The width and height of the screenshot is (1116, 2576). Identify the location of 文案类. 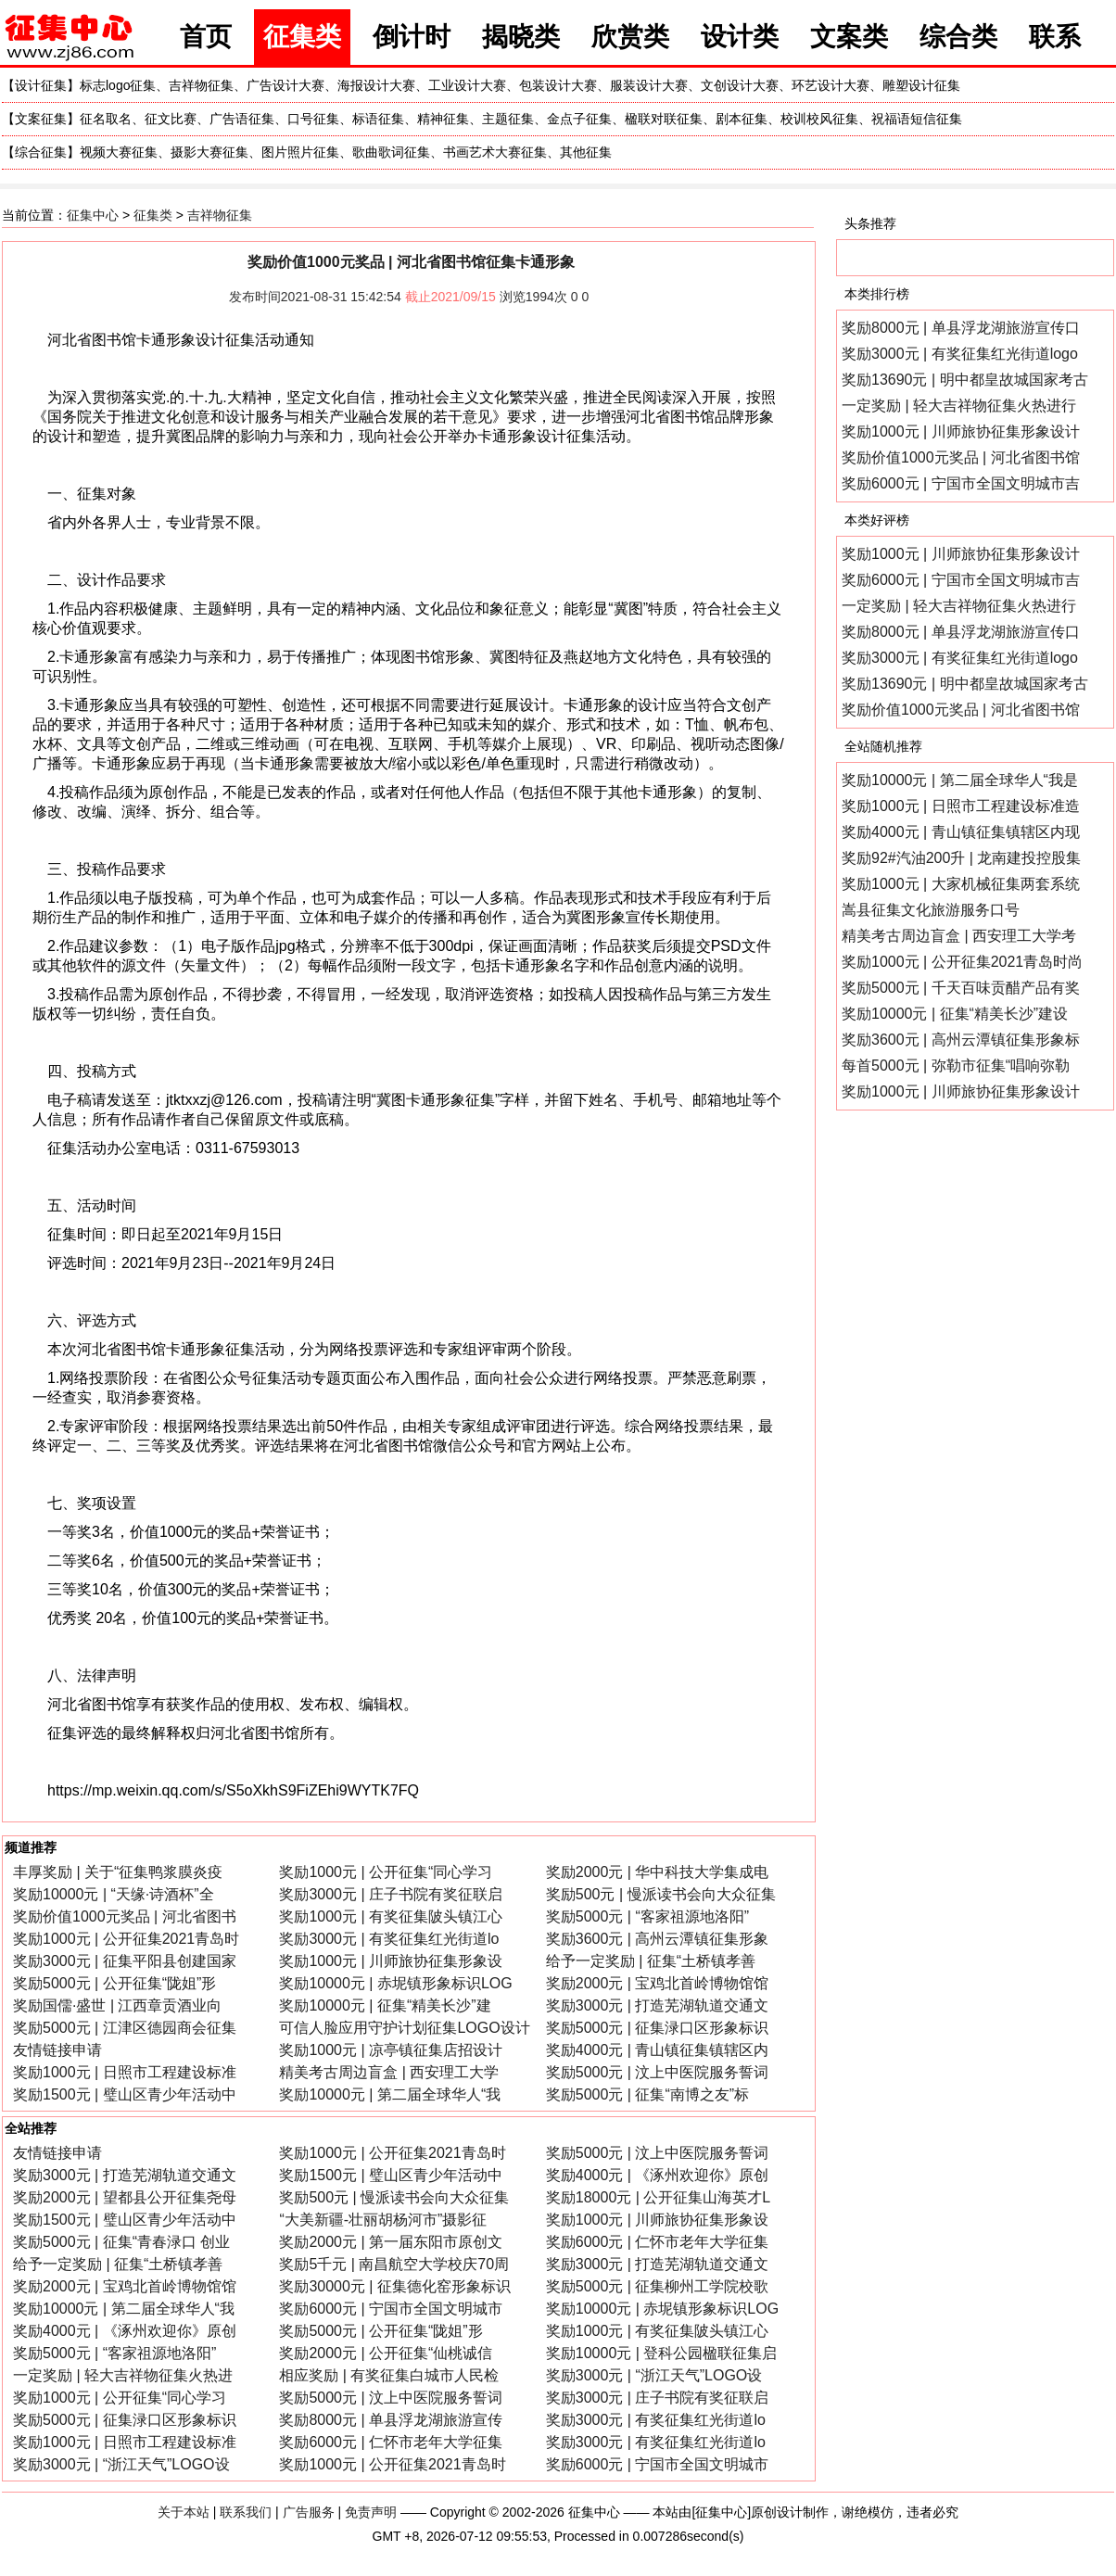
(849, 36).